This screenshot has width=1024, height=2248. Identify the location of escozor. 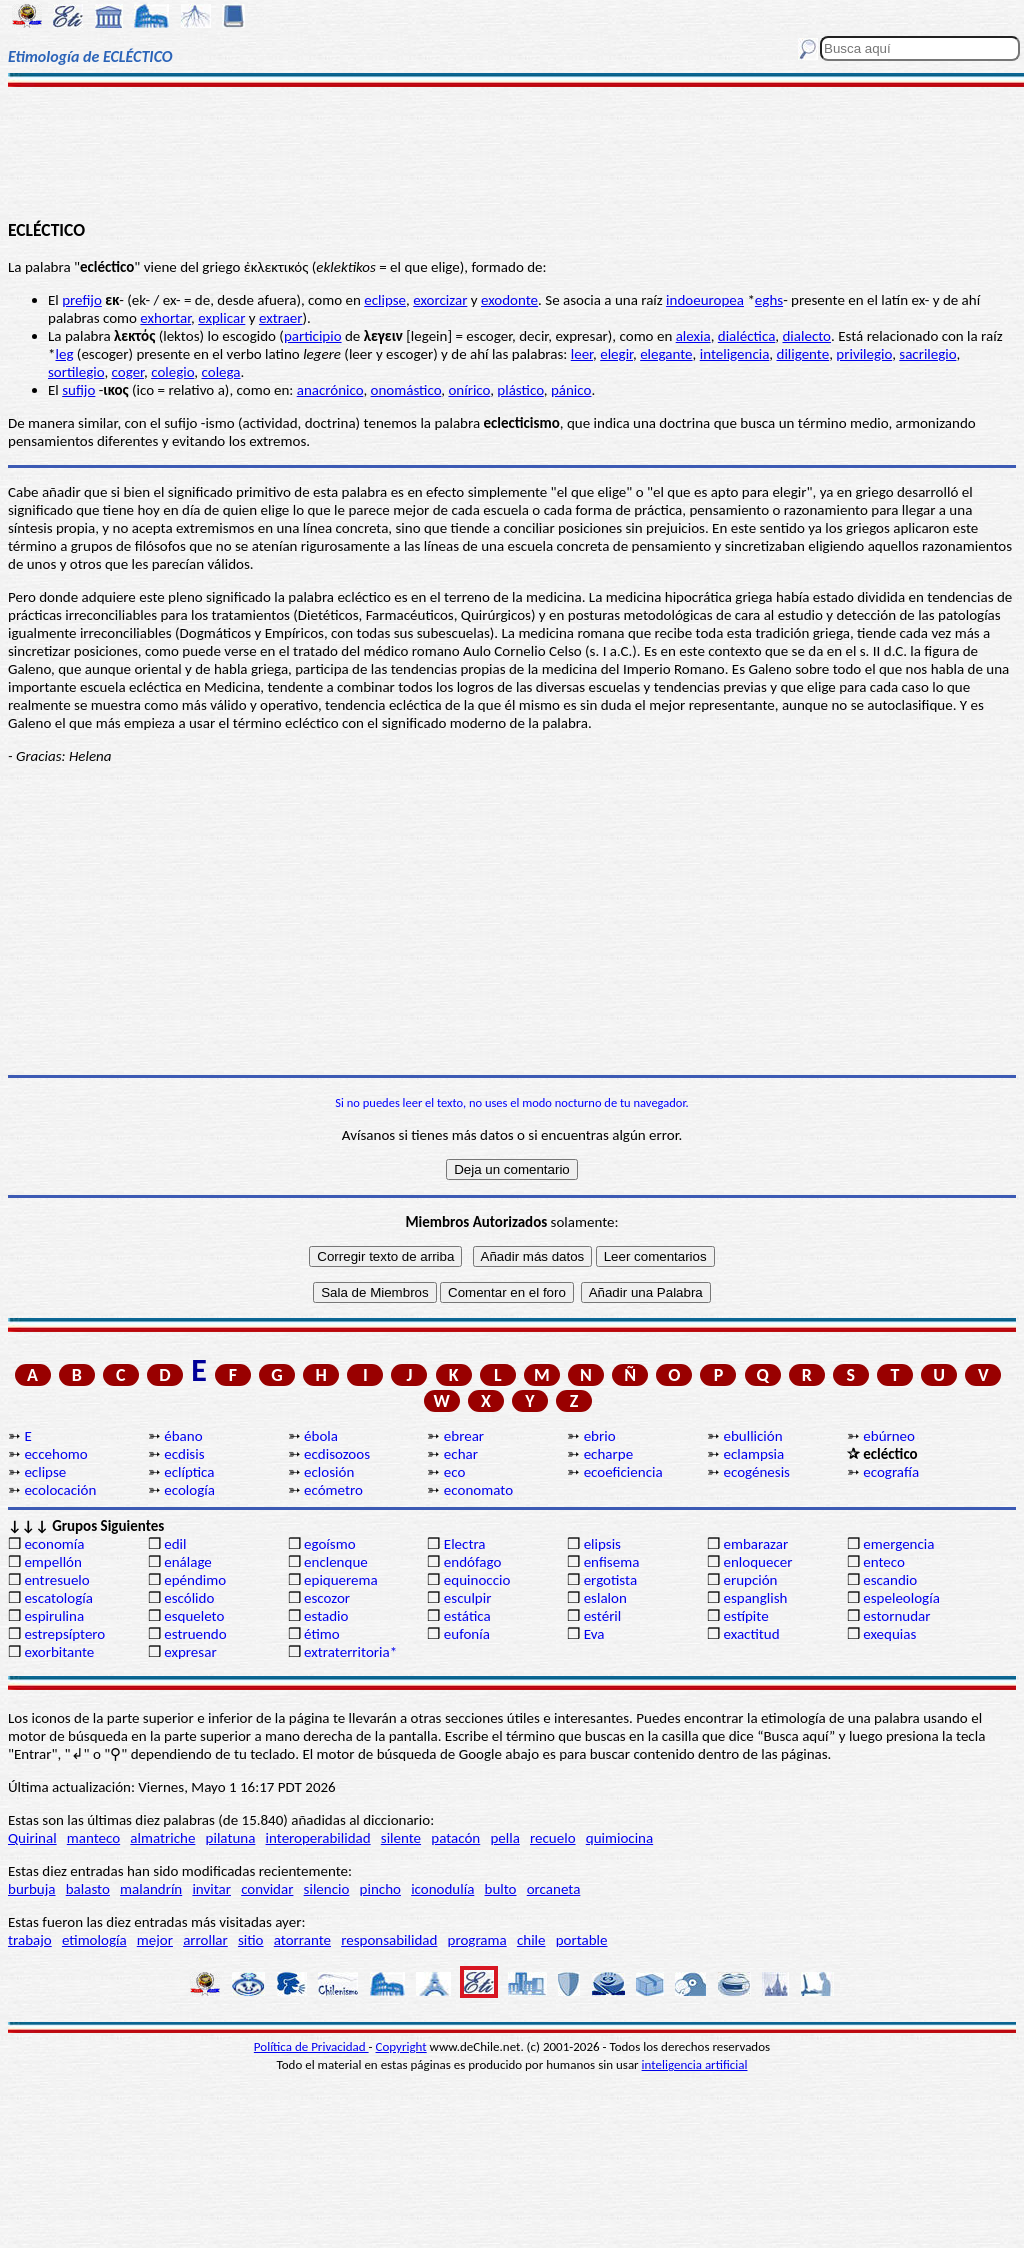
(327, 1598).